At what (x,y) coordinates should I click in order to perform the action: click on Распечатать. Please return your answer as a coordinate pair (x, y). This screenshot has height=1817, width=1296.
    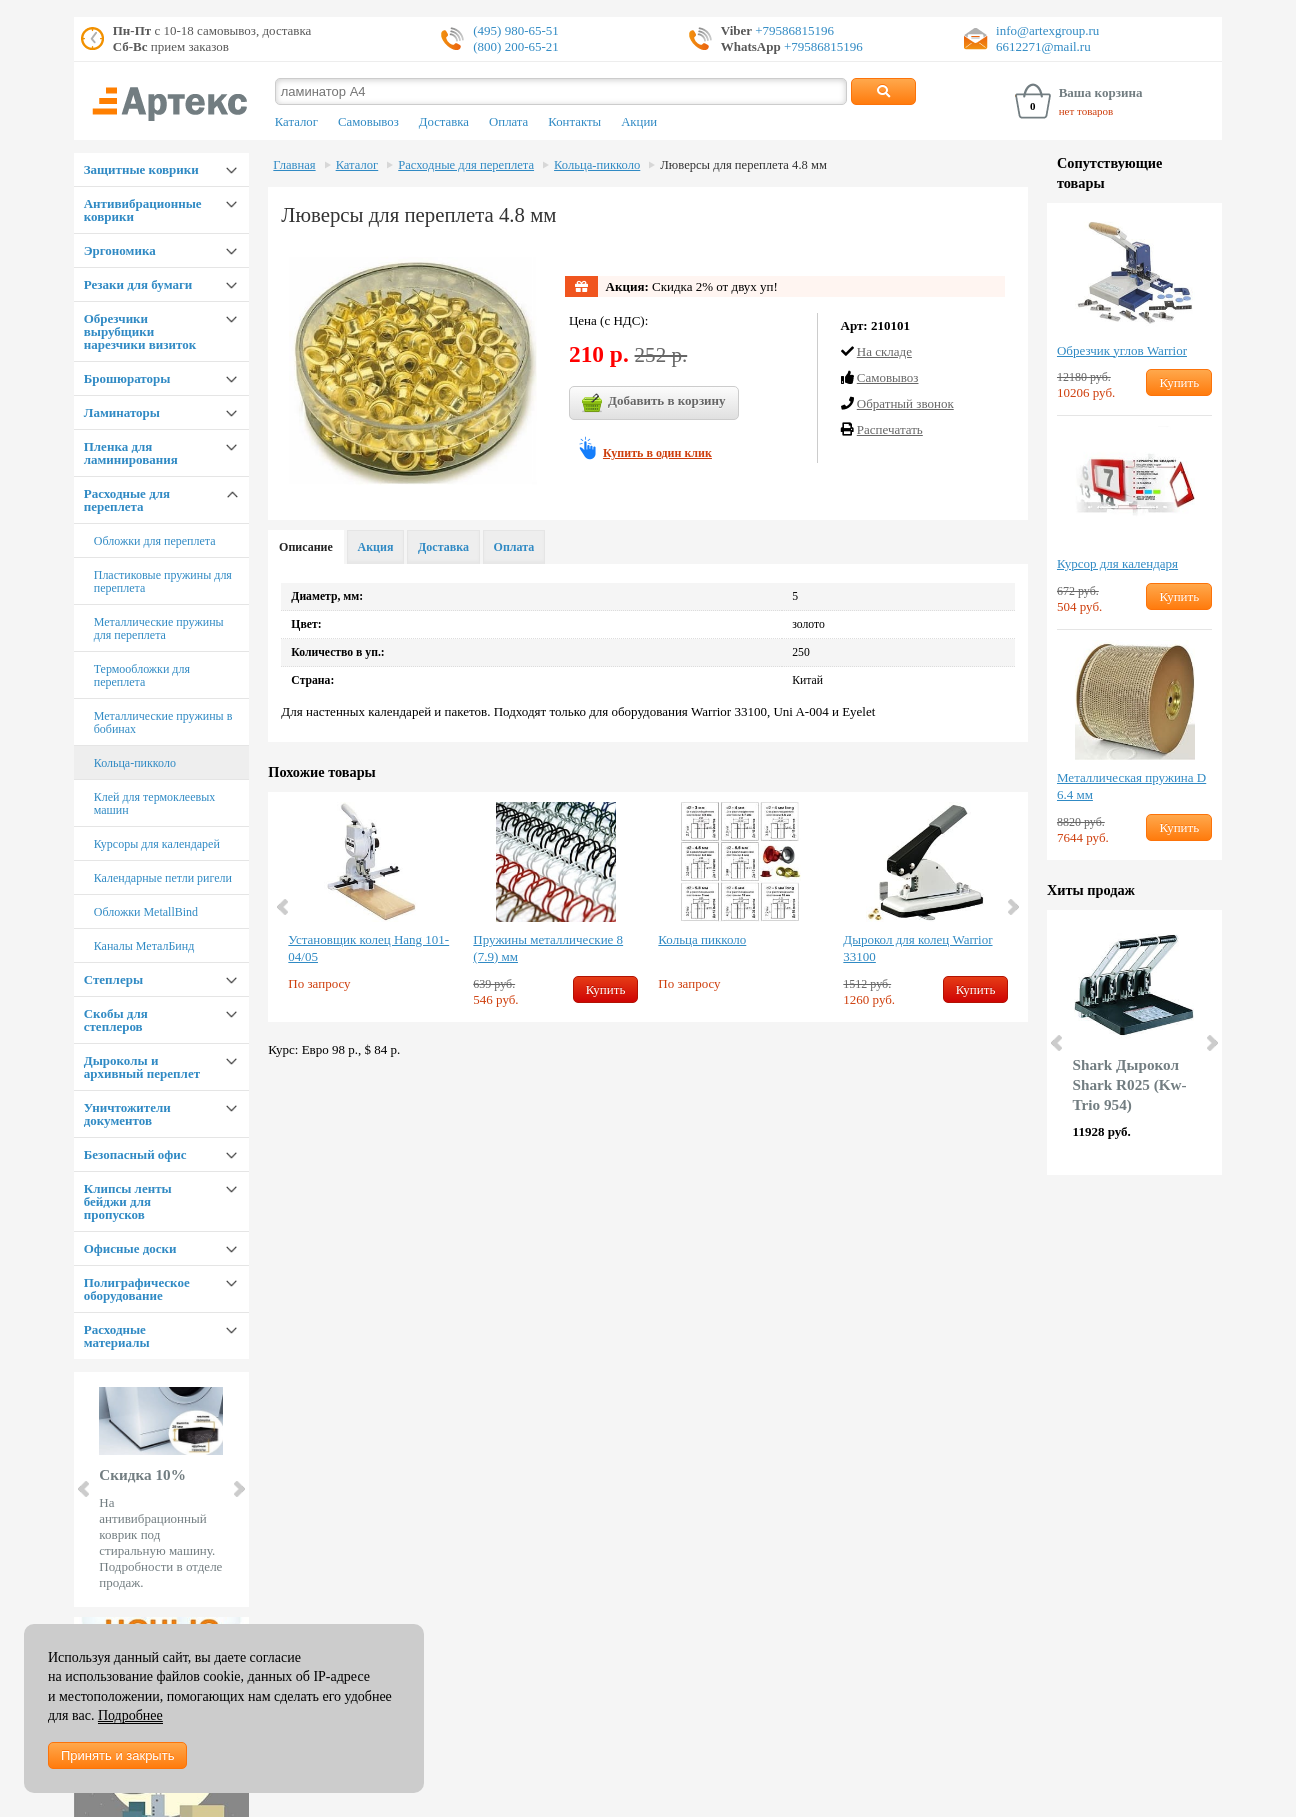
    Looking at the image, I should click on (890, 429).